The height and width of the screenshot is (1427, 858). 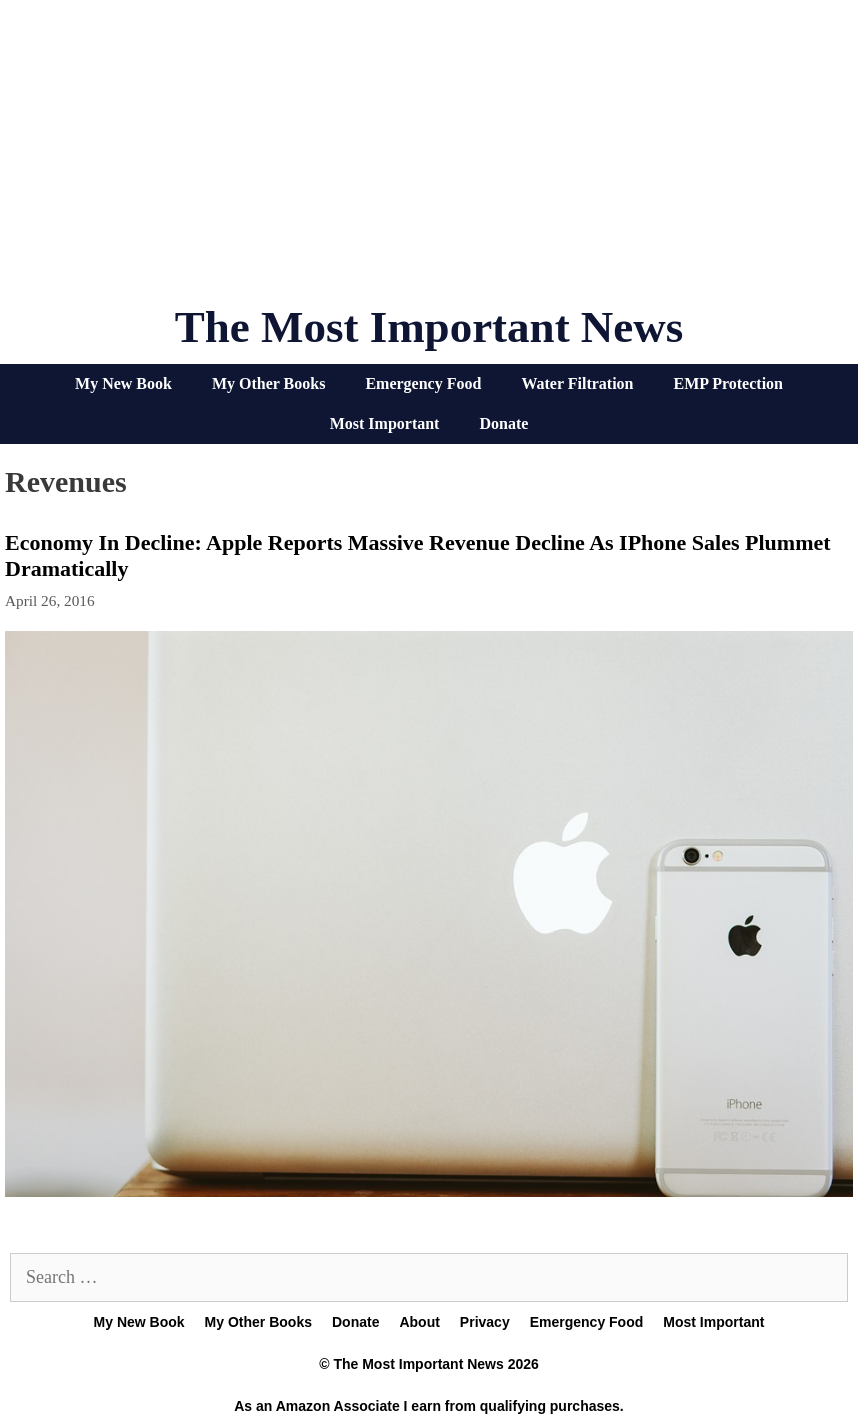 What do you see at coordinates (385, 423) in the screenshot?
I see `Most Important` at bounding box center [385, 423].